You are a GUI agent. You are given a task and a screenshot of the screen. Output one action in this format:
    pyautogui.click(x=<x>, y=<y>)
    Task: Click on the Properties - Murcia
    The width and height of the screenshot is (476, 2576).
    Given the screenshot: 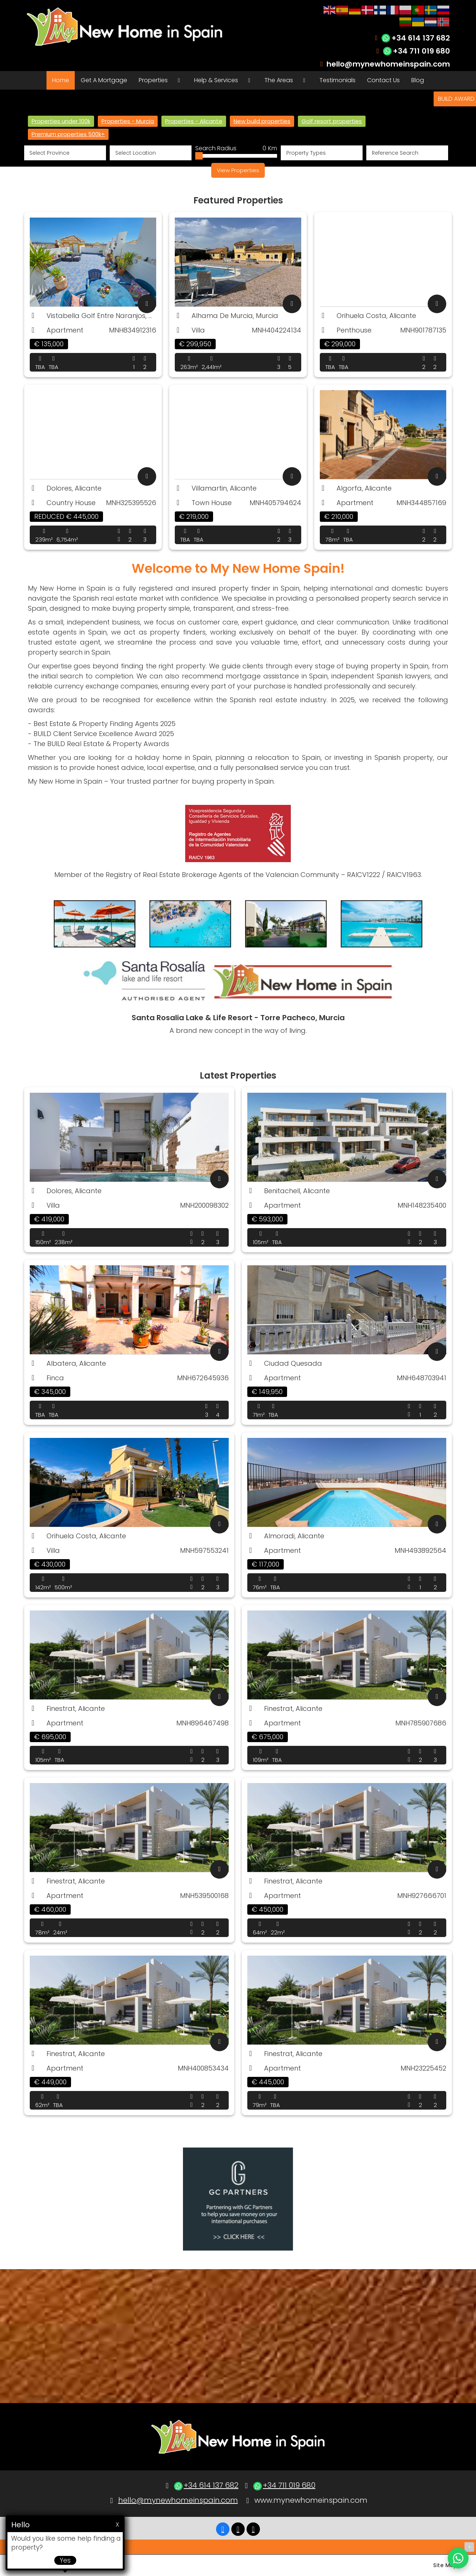 What is the action you would take?
    pyautogui.click(x=128, y=121)
    